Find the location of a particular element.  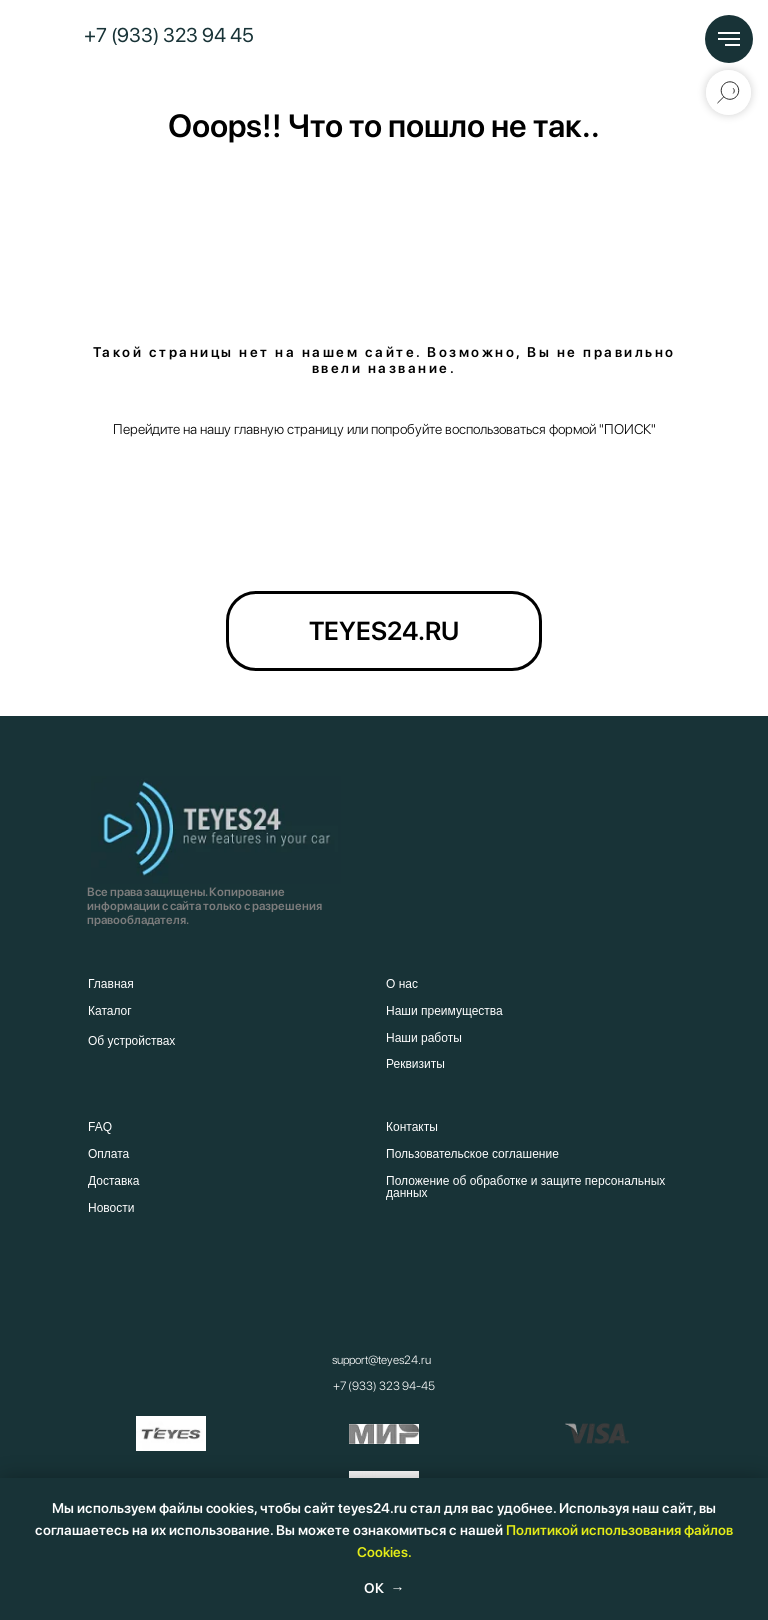

Главная is located at coordinates (111, 984).